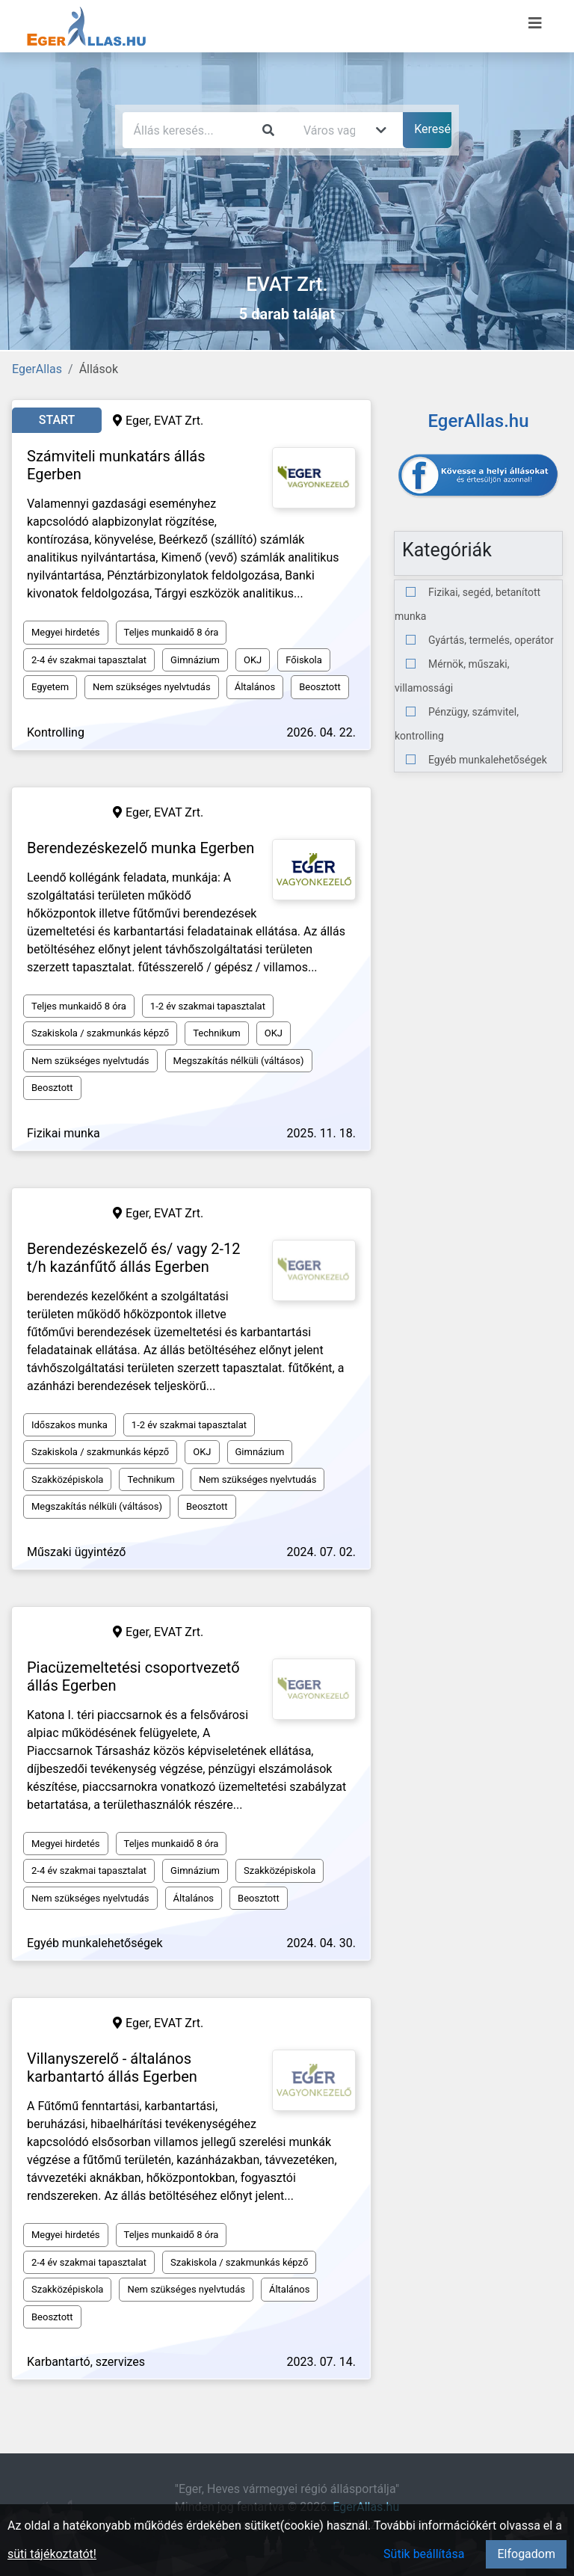  What do you see at coordinates (178, 421) in the screenshot?
I see `EVAT Zrt.` at bounding box center [178, 421].